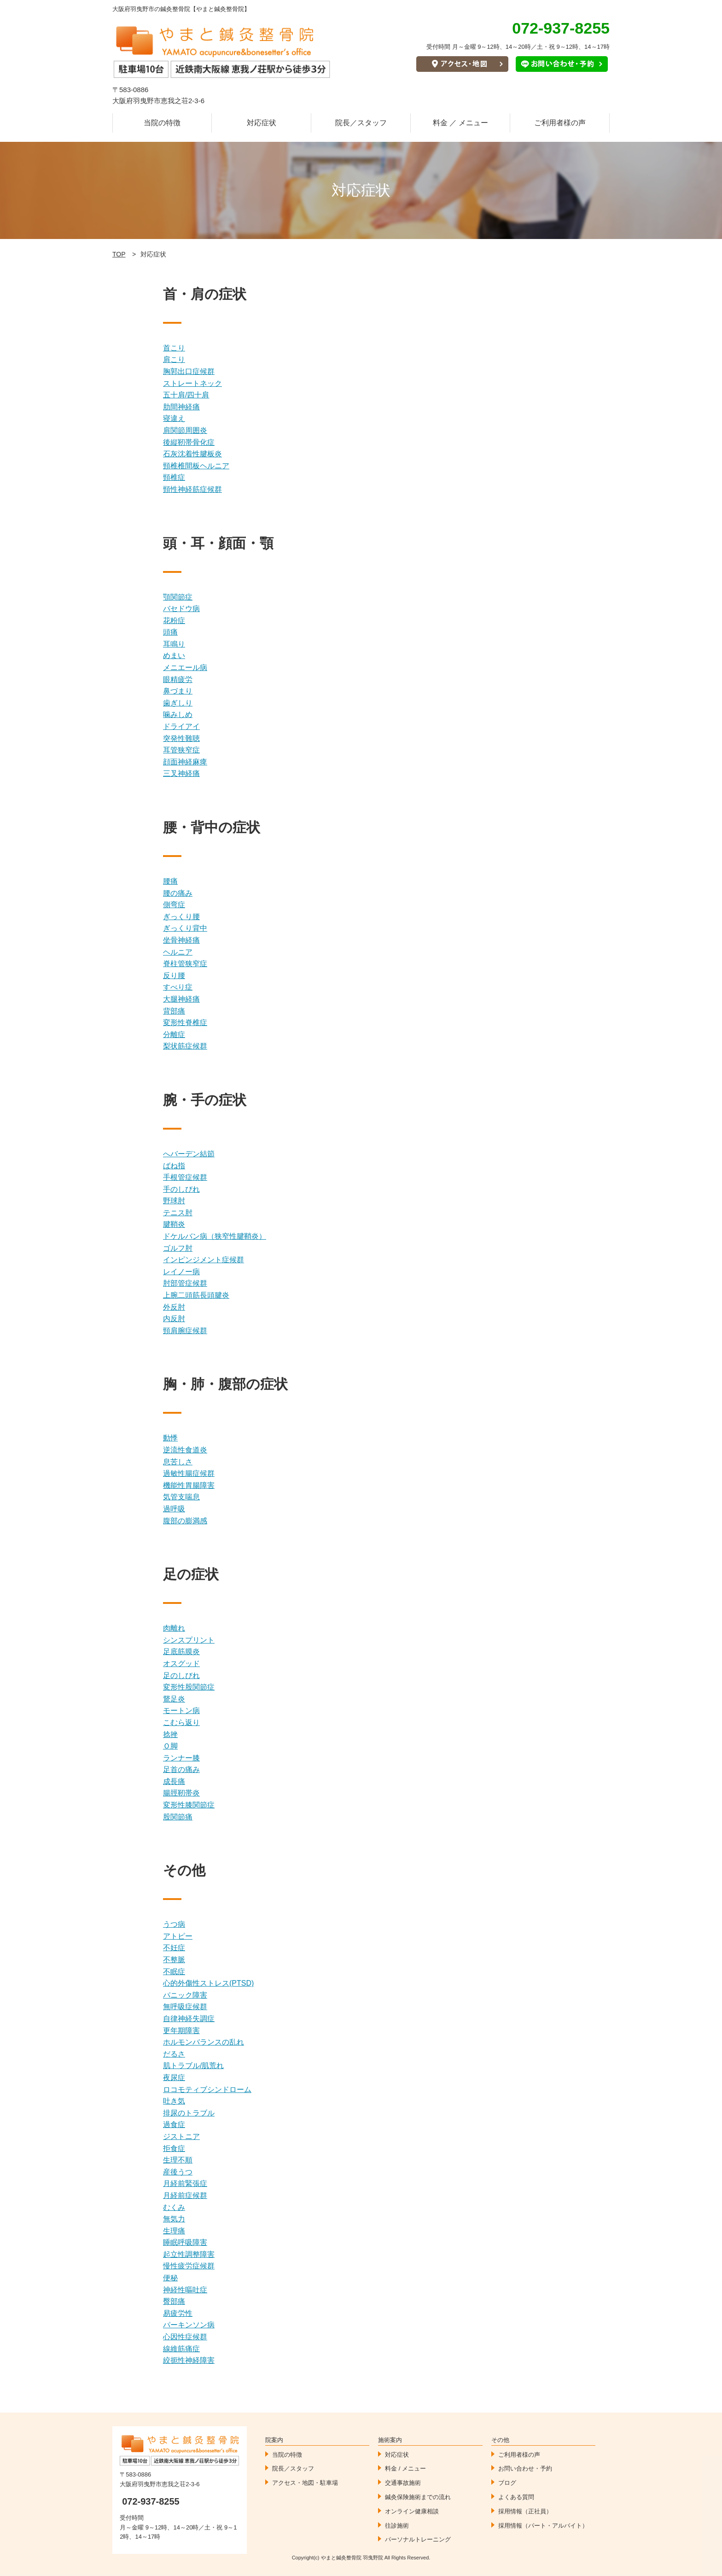  I want to click on 機能性胃腸障害, so click(189, 1485).